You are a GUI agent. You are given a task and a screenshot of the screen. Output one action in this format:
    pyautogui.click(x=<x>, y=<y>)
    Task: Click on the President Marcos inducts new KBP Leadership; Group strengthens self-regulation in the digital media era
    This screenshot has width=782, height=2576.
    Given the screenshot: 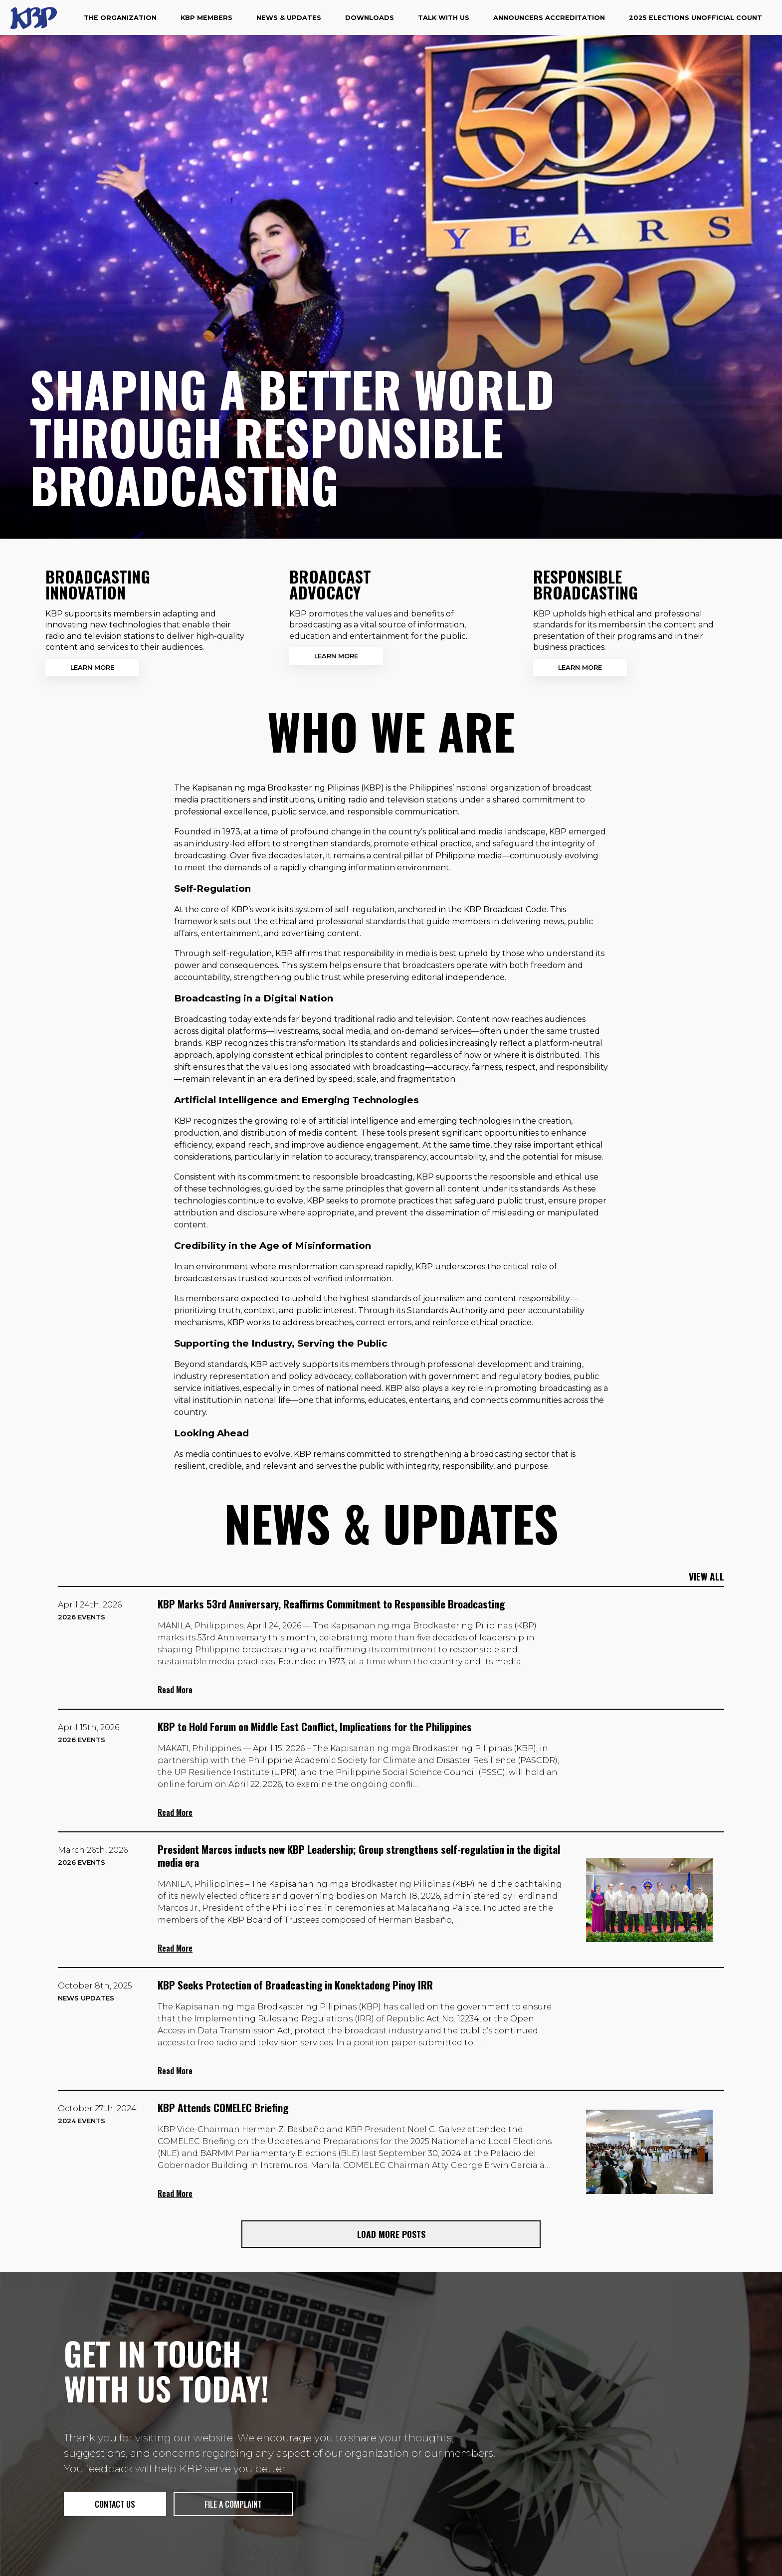 What is the action you would take?
    pyautogui.click(x=359, y=1855)
    